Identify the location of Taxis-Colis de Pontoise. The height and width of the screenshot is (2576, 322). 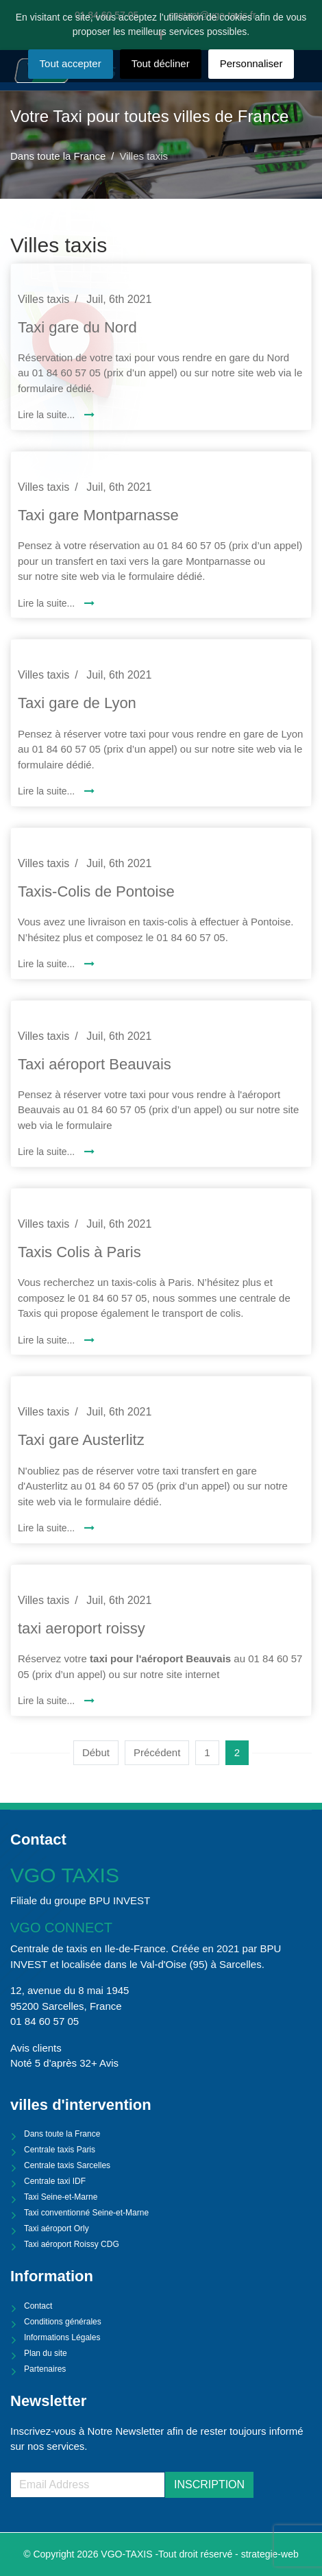
(96, 891).